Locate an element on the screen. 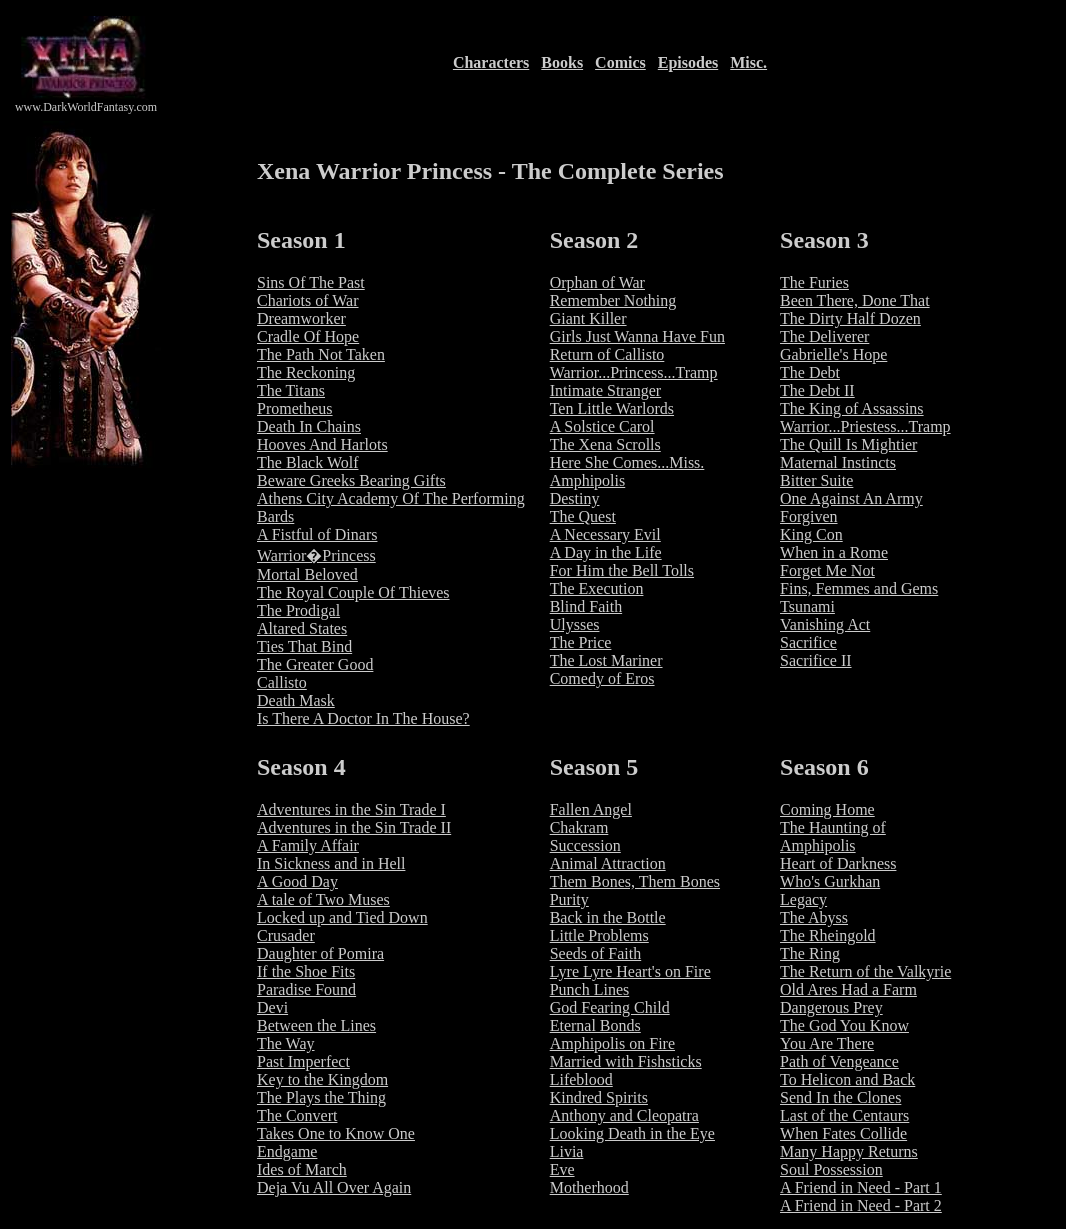  Vanishing Act is located at coordinates (825, 624).